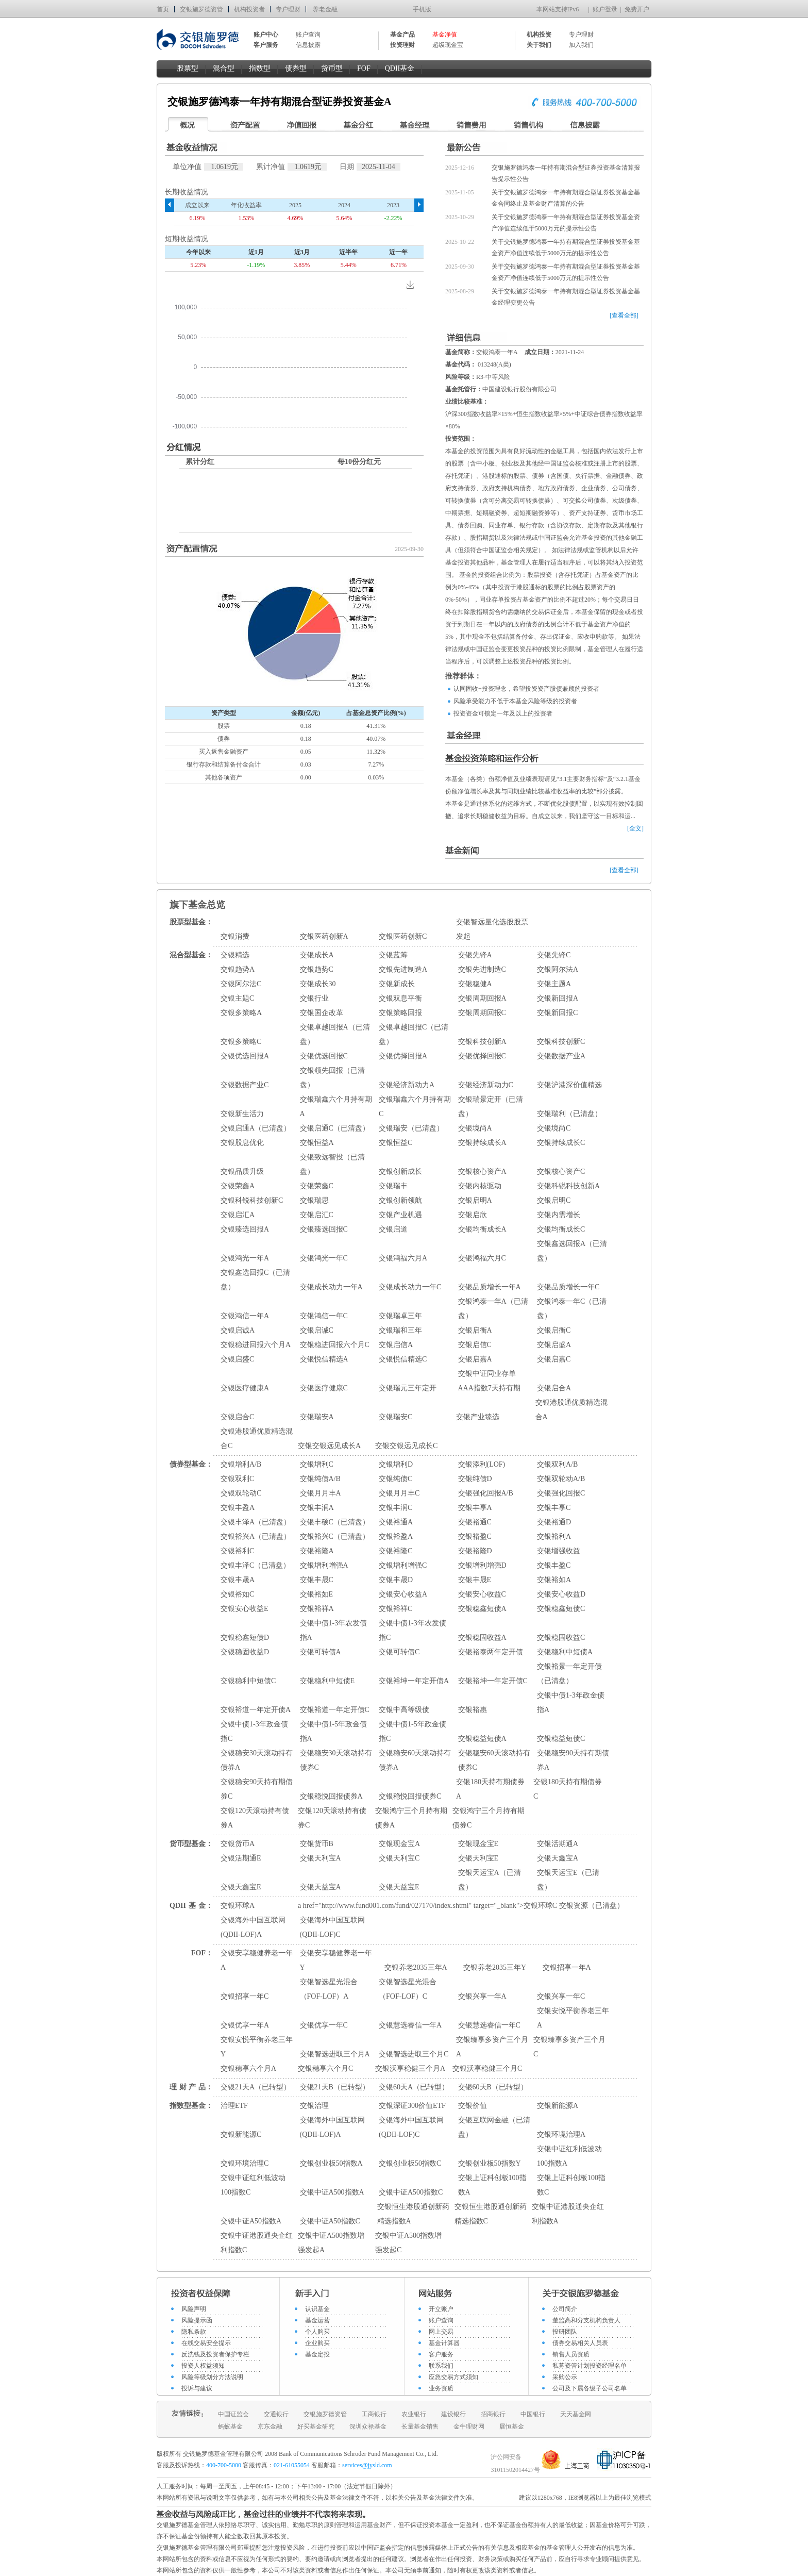  Describe the element at coordinates (412, 1630) in the screenshot. I see `交银中债1-3年农发债指C` at that location.